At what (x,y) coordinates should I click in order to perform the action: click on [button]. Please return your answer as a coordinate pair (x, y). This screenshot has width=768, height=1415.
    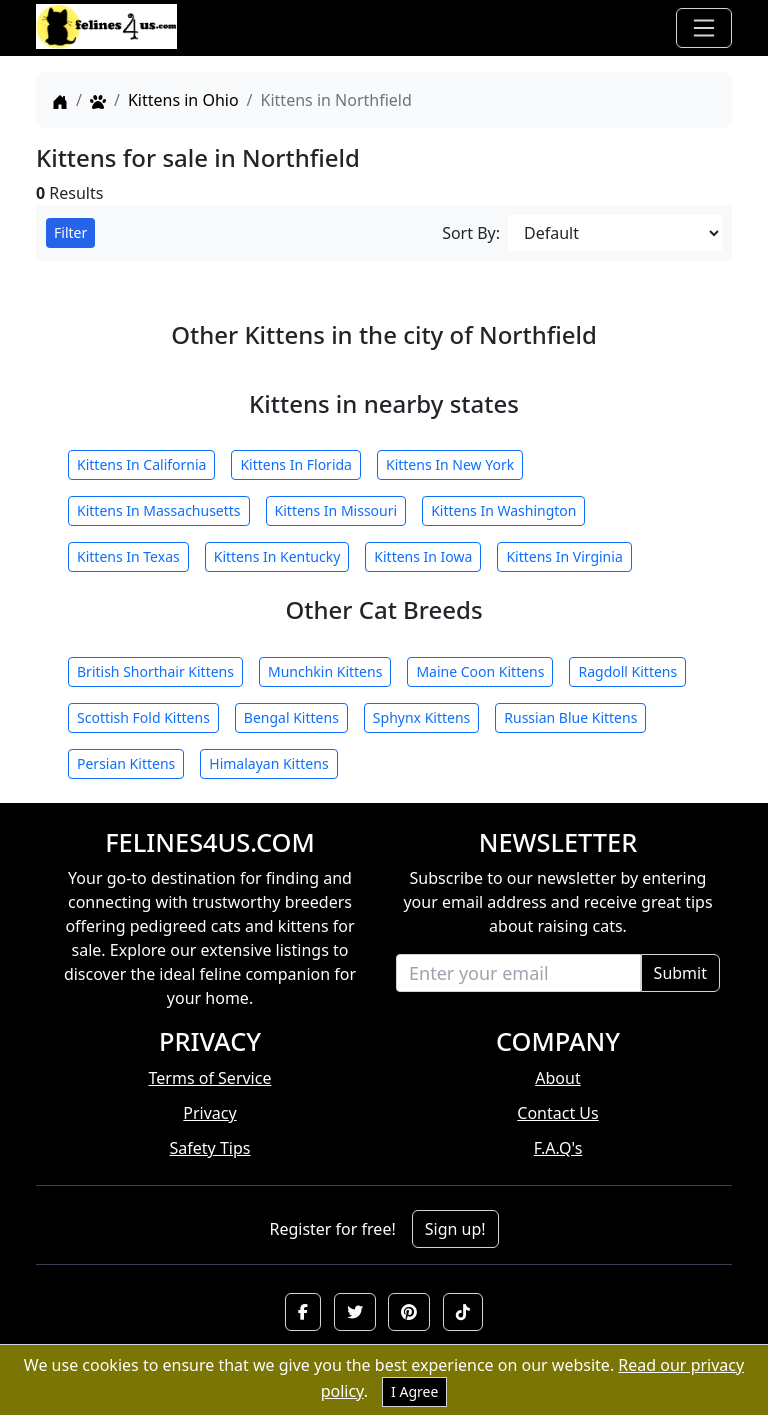
    Looking at the image, I should click on (303, 1312).